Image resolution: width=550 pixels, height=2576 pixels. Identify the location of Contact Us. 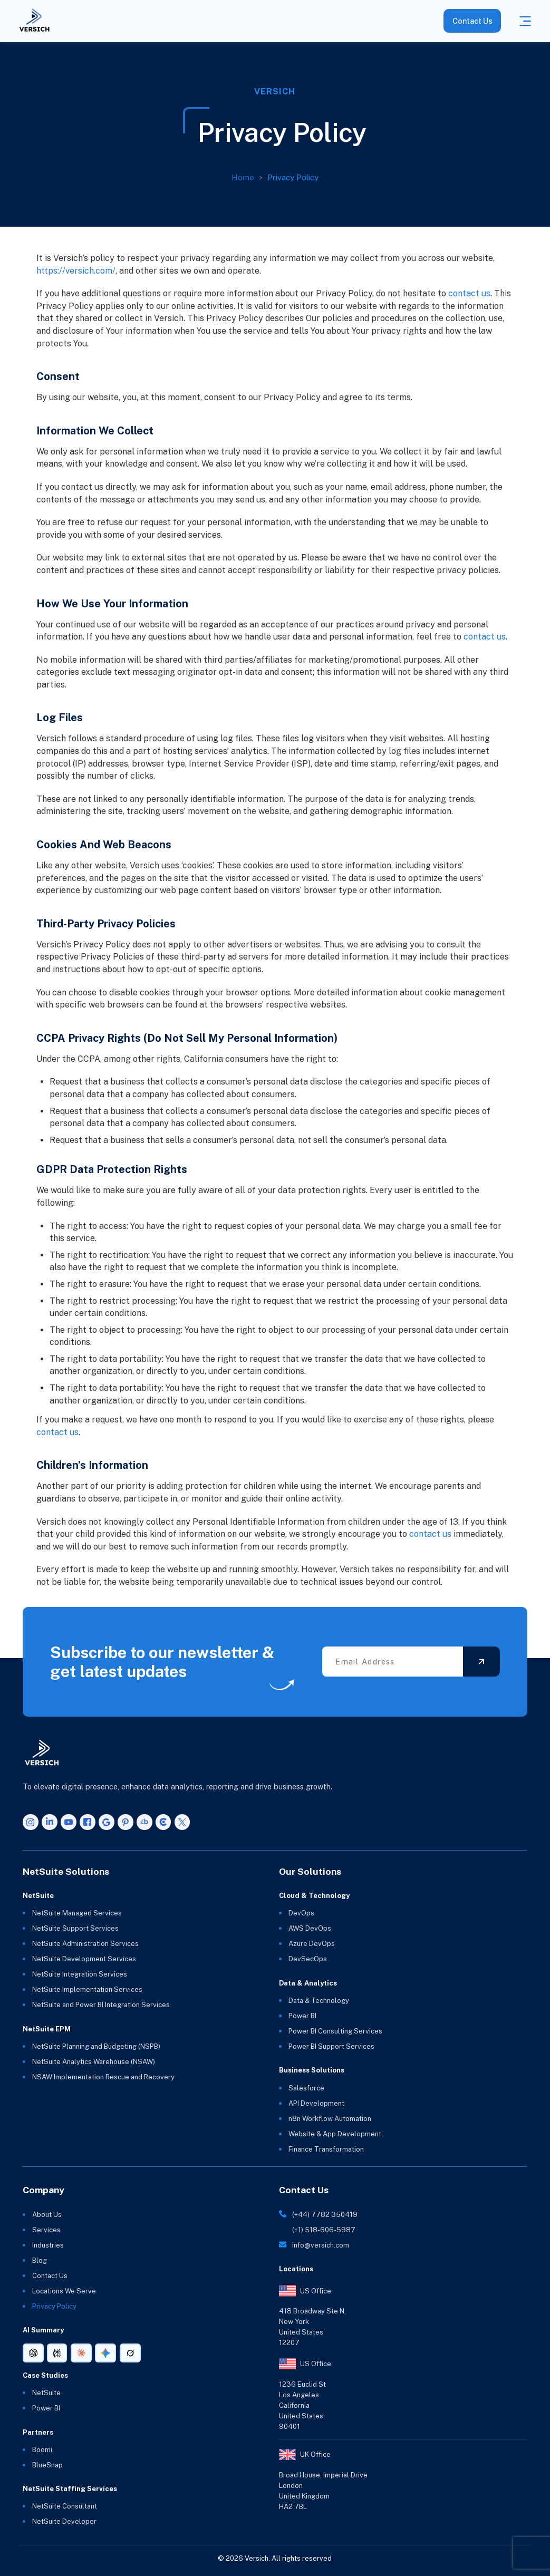
(472, 20).